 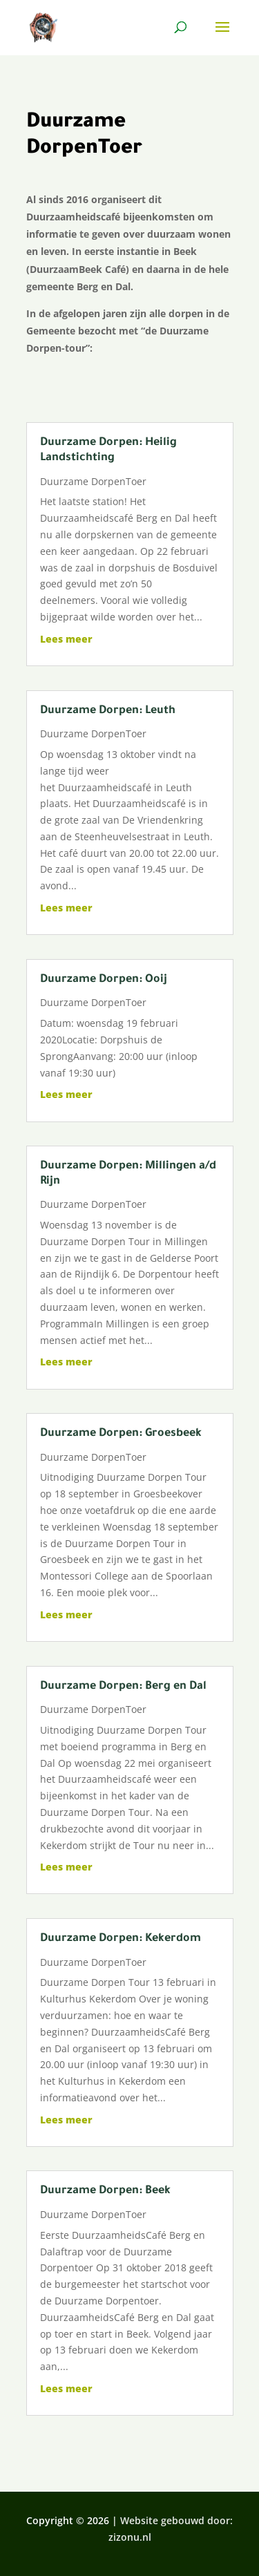 What do you see at coordinates (93, 481) in the screenshot?
I see `Duurzame DorpenToer` at bounding box center [93, 481].